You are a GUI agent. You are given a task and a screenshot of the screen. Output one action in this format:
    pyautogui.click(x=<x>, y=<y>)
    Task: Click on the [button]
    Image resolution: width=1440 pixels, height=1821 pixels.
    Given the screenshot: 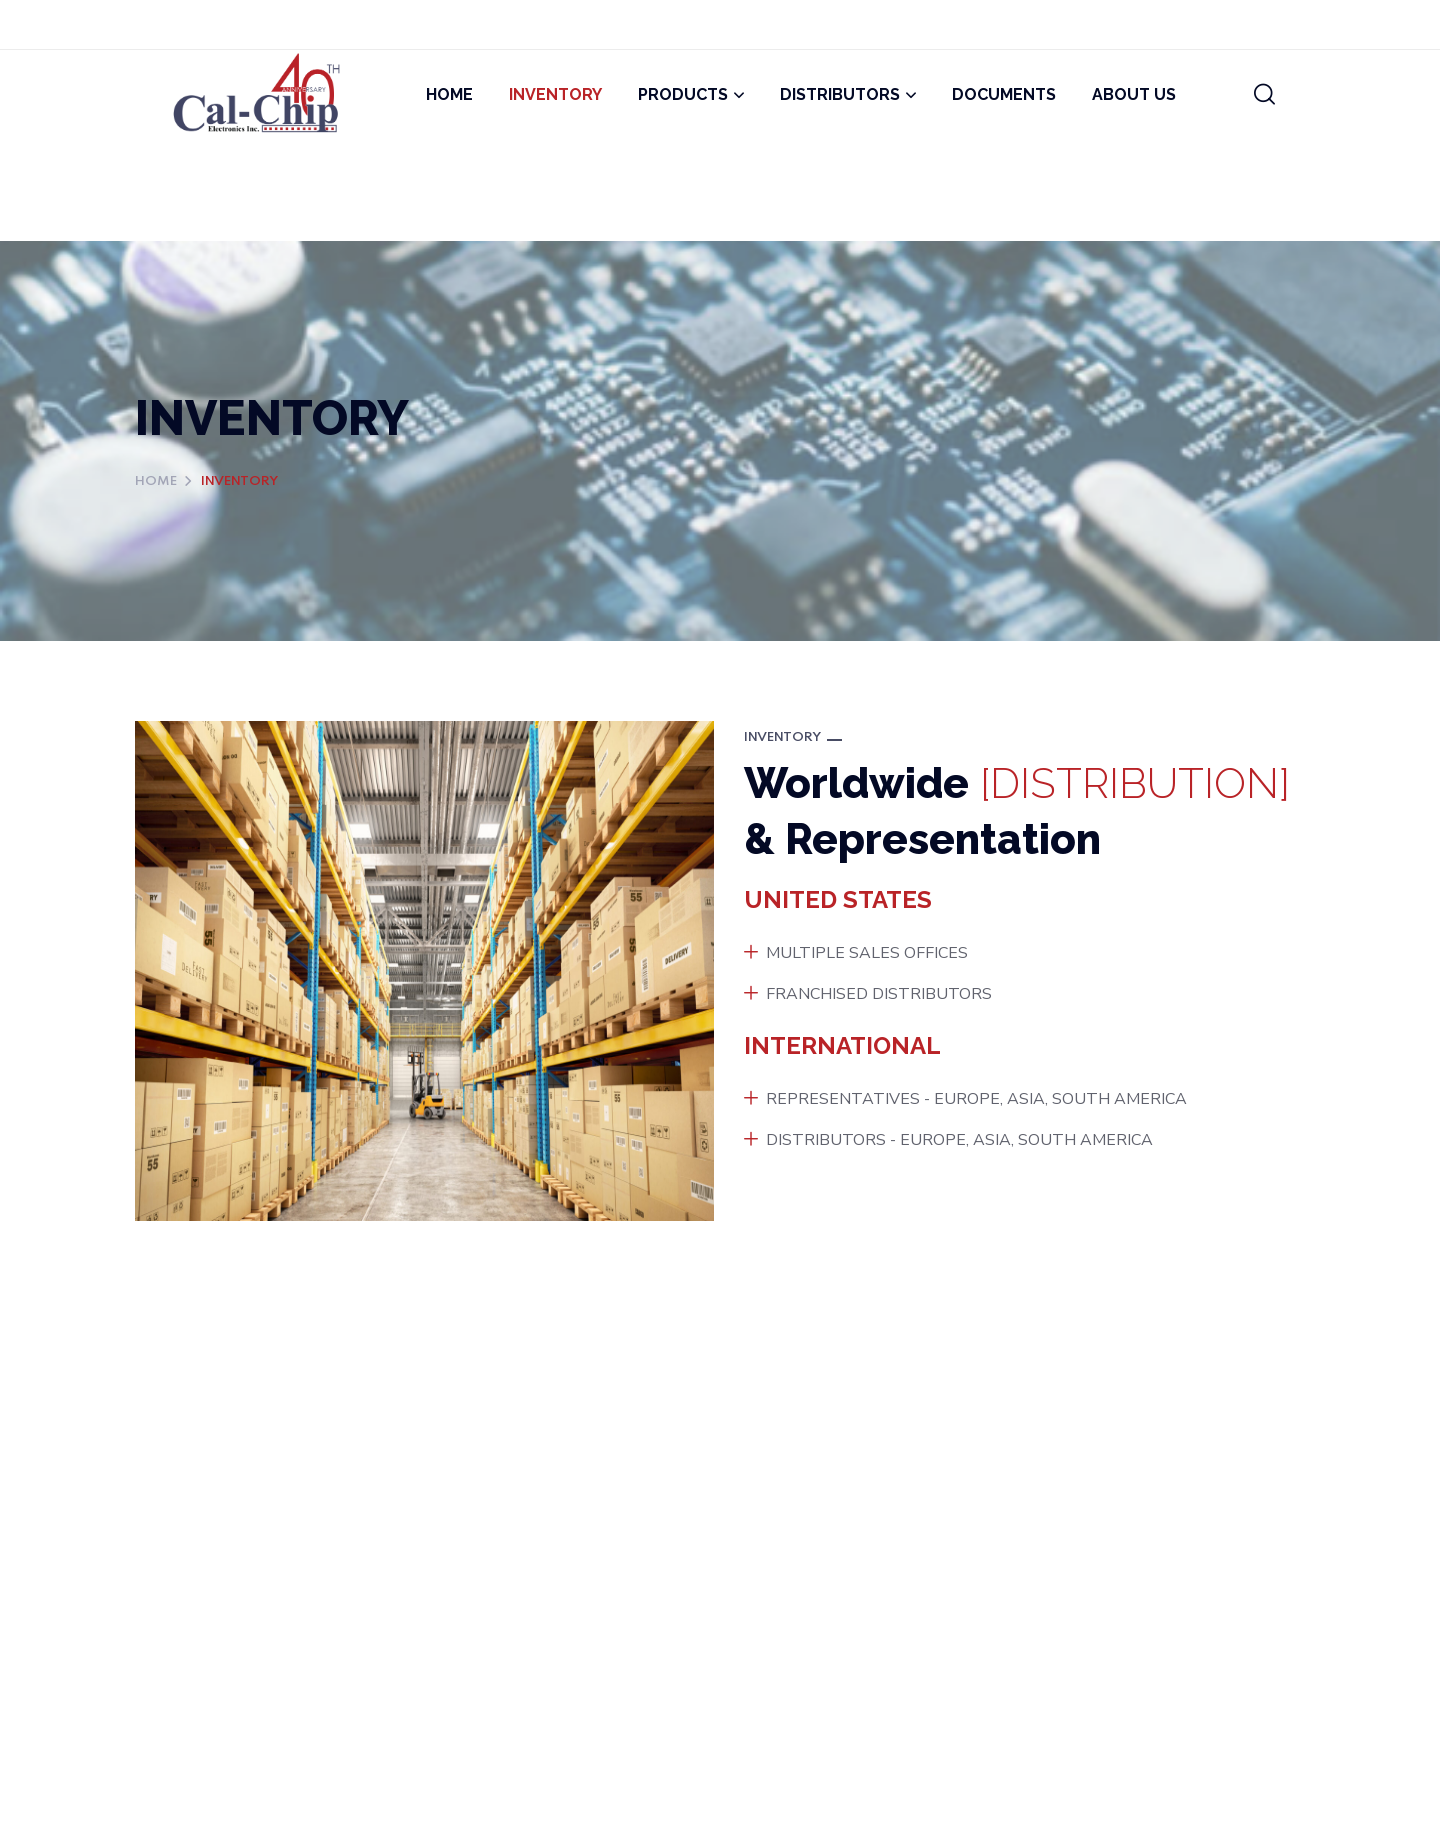 What is the action you would take?
    pyautogui.click(x=1264, y=95)
    